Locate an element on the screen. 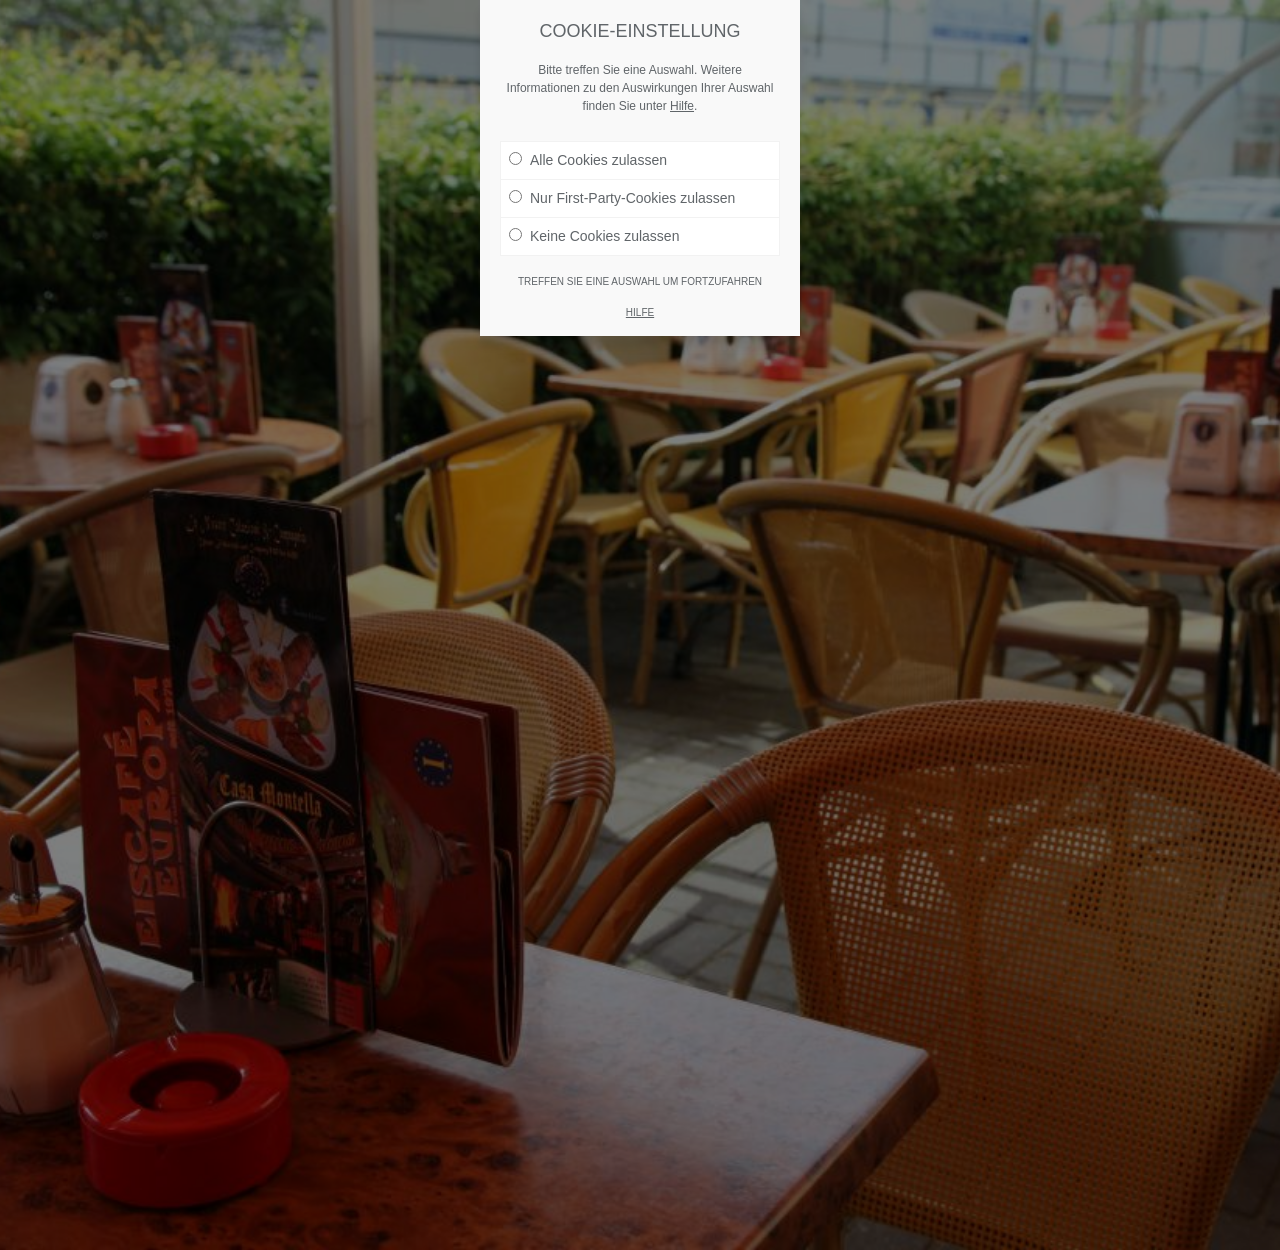 This screenshot has height=1250, width=1280. Nur First-Party-Cookies zulassen is located at coordinates (622, 198).